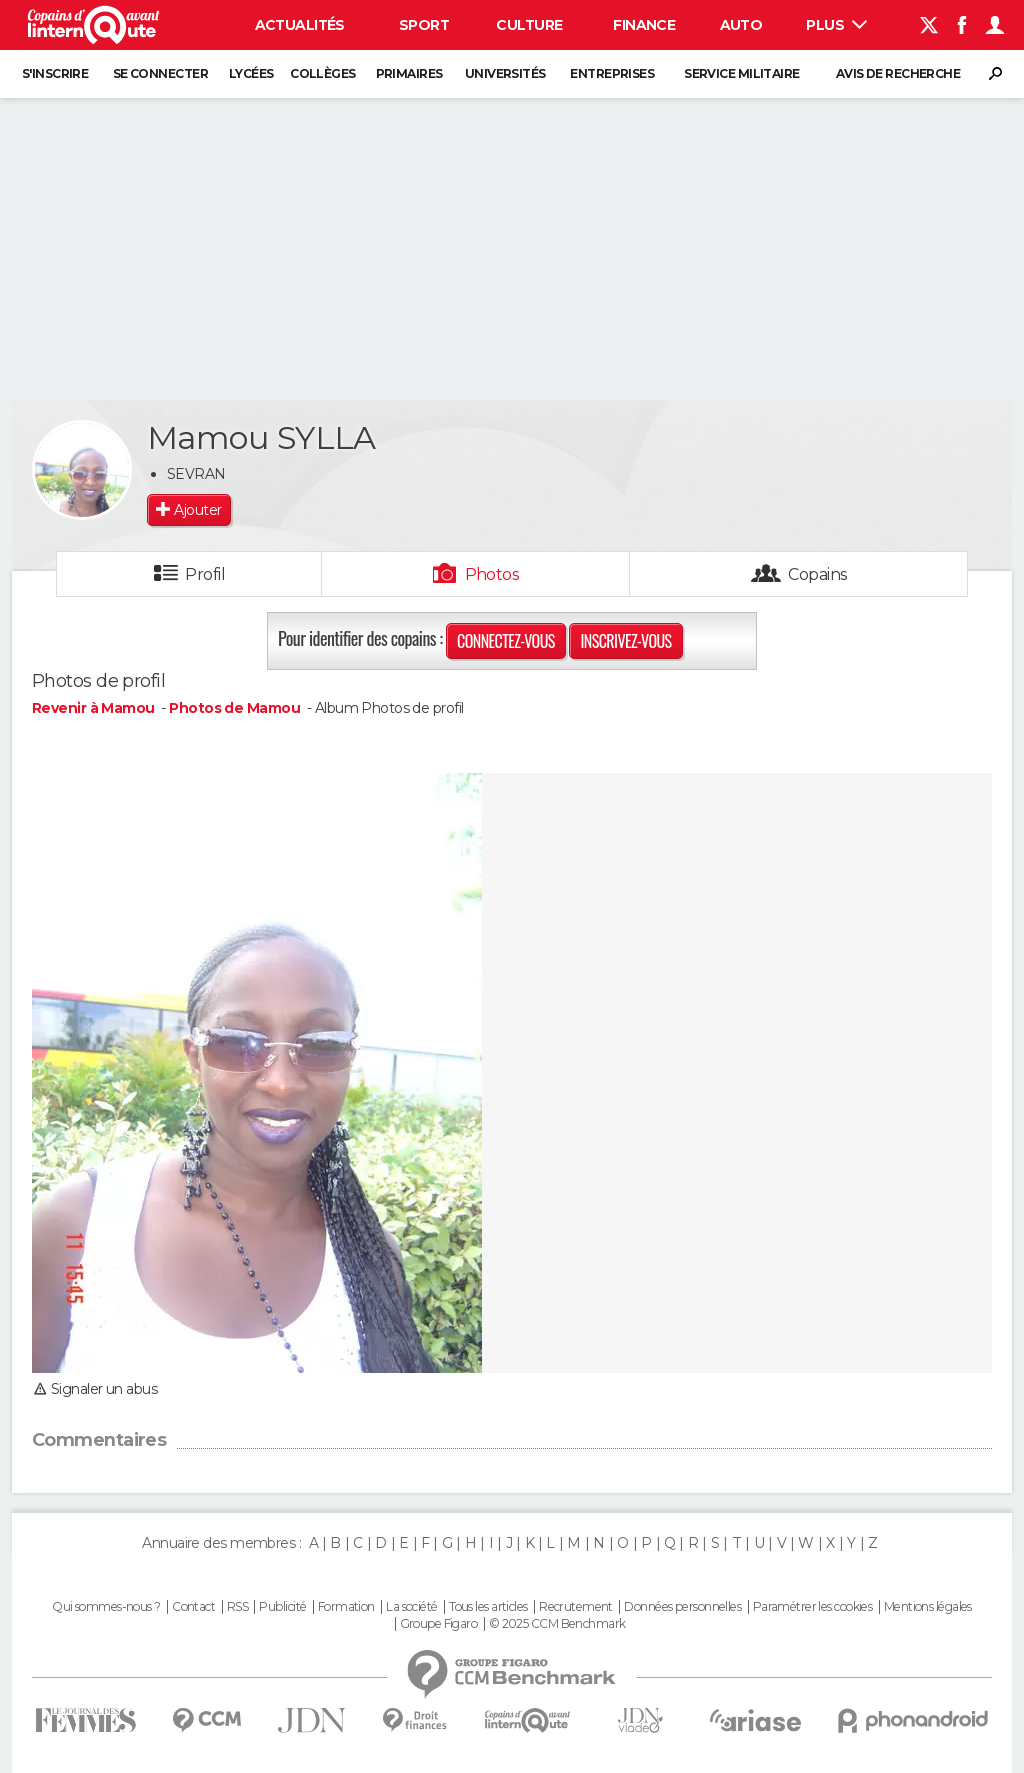 The height and width of the screenshot is (1773, 1024). What do you see at coordinates (193, 1607) in the screenshot?
I see `Contact` at bounding box center [193, 1607].